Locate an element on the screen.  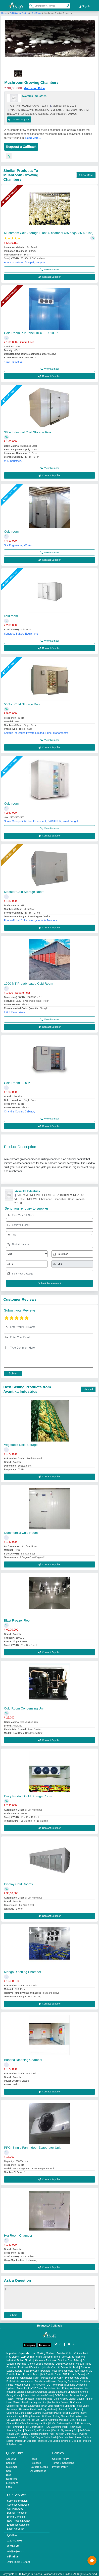
cold room is located at coordinates (11, 615).